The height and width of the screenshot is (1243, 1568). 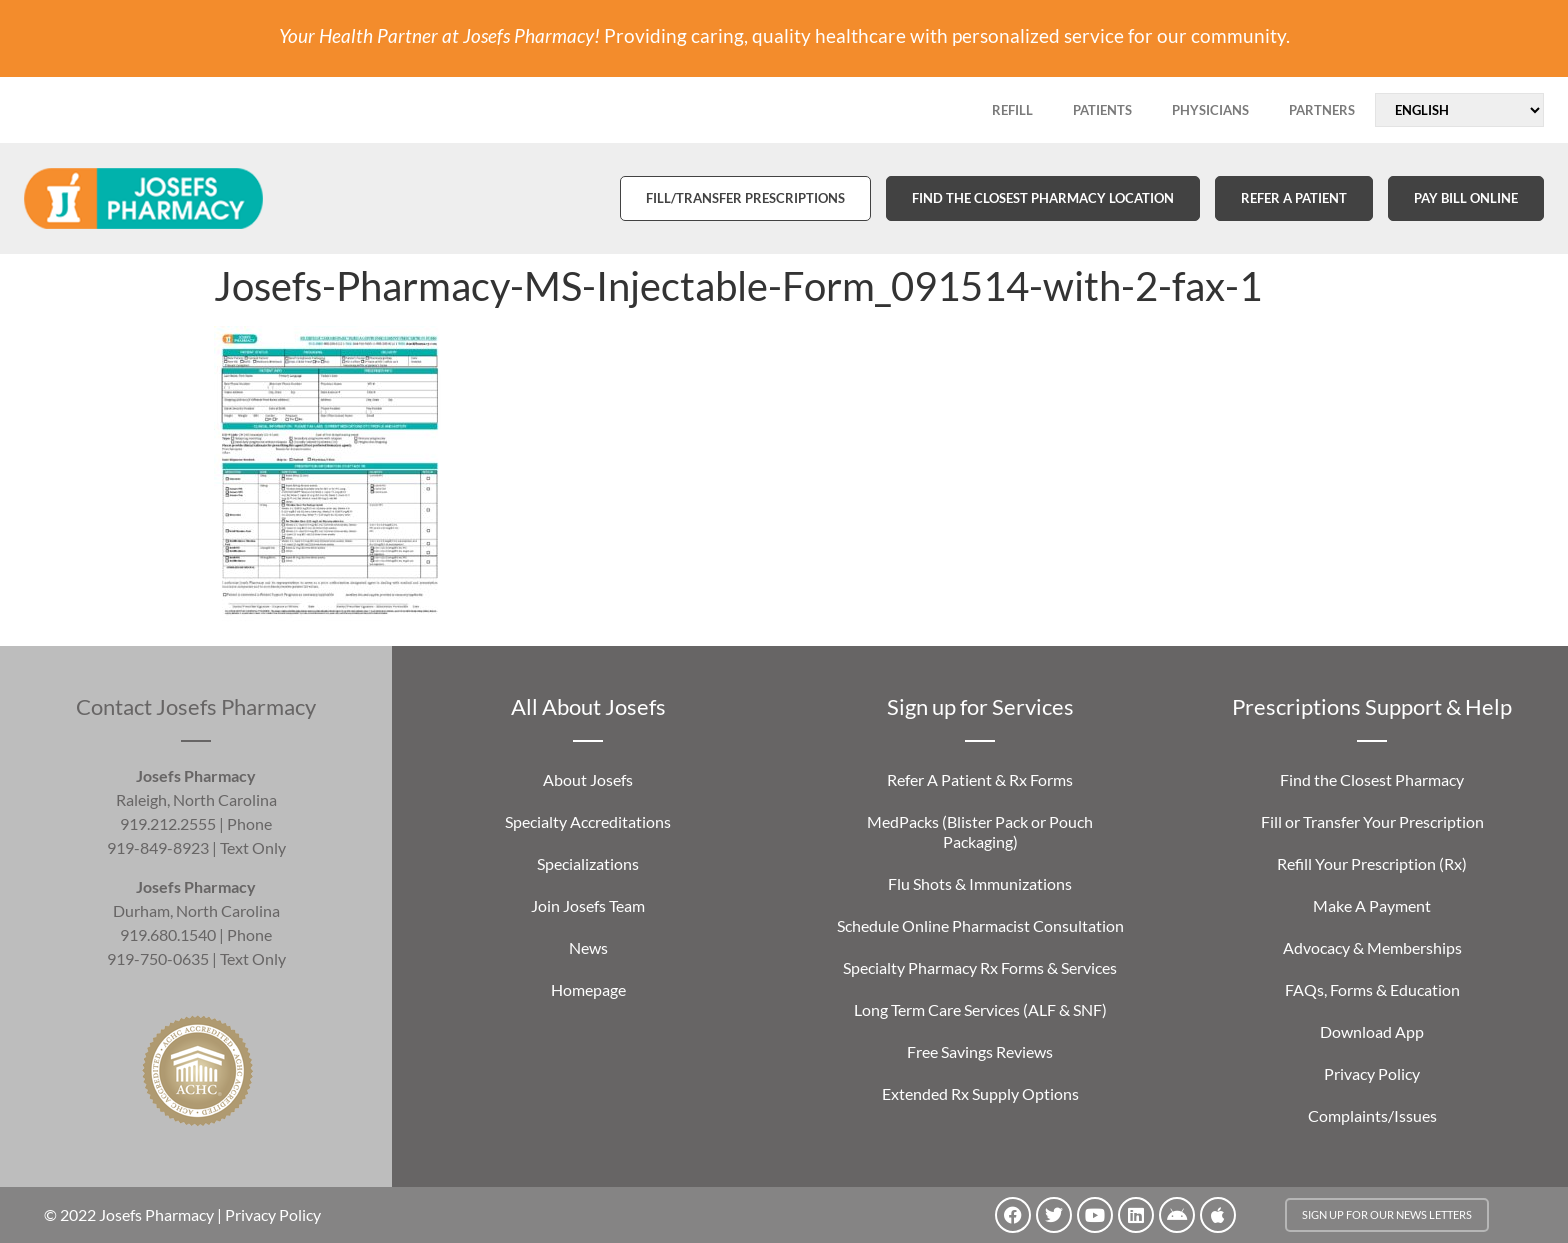 I want to click on Homepage, so click(x=588, y=989).